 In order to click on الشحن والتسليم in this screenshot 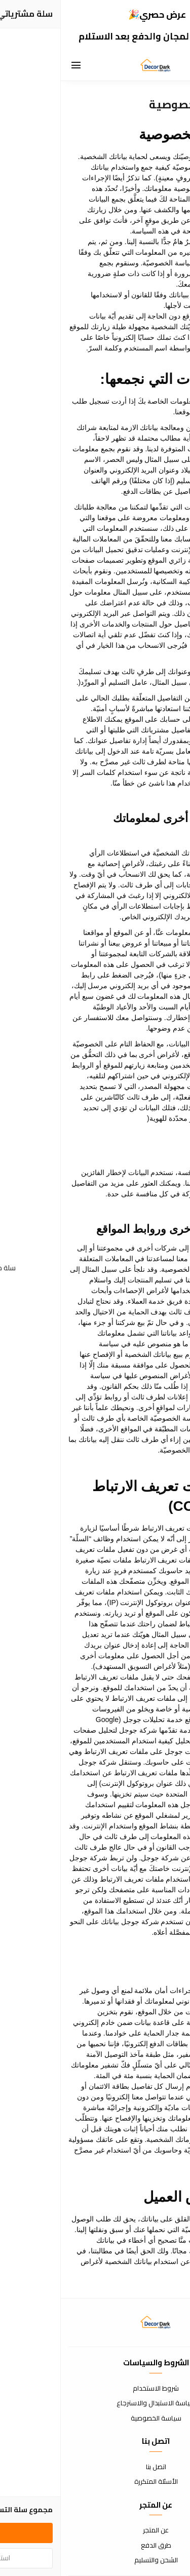, I will do `click(95, 2560)`.